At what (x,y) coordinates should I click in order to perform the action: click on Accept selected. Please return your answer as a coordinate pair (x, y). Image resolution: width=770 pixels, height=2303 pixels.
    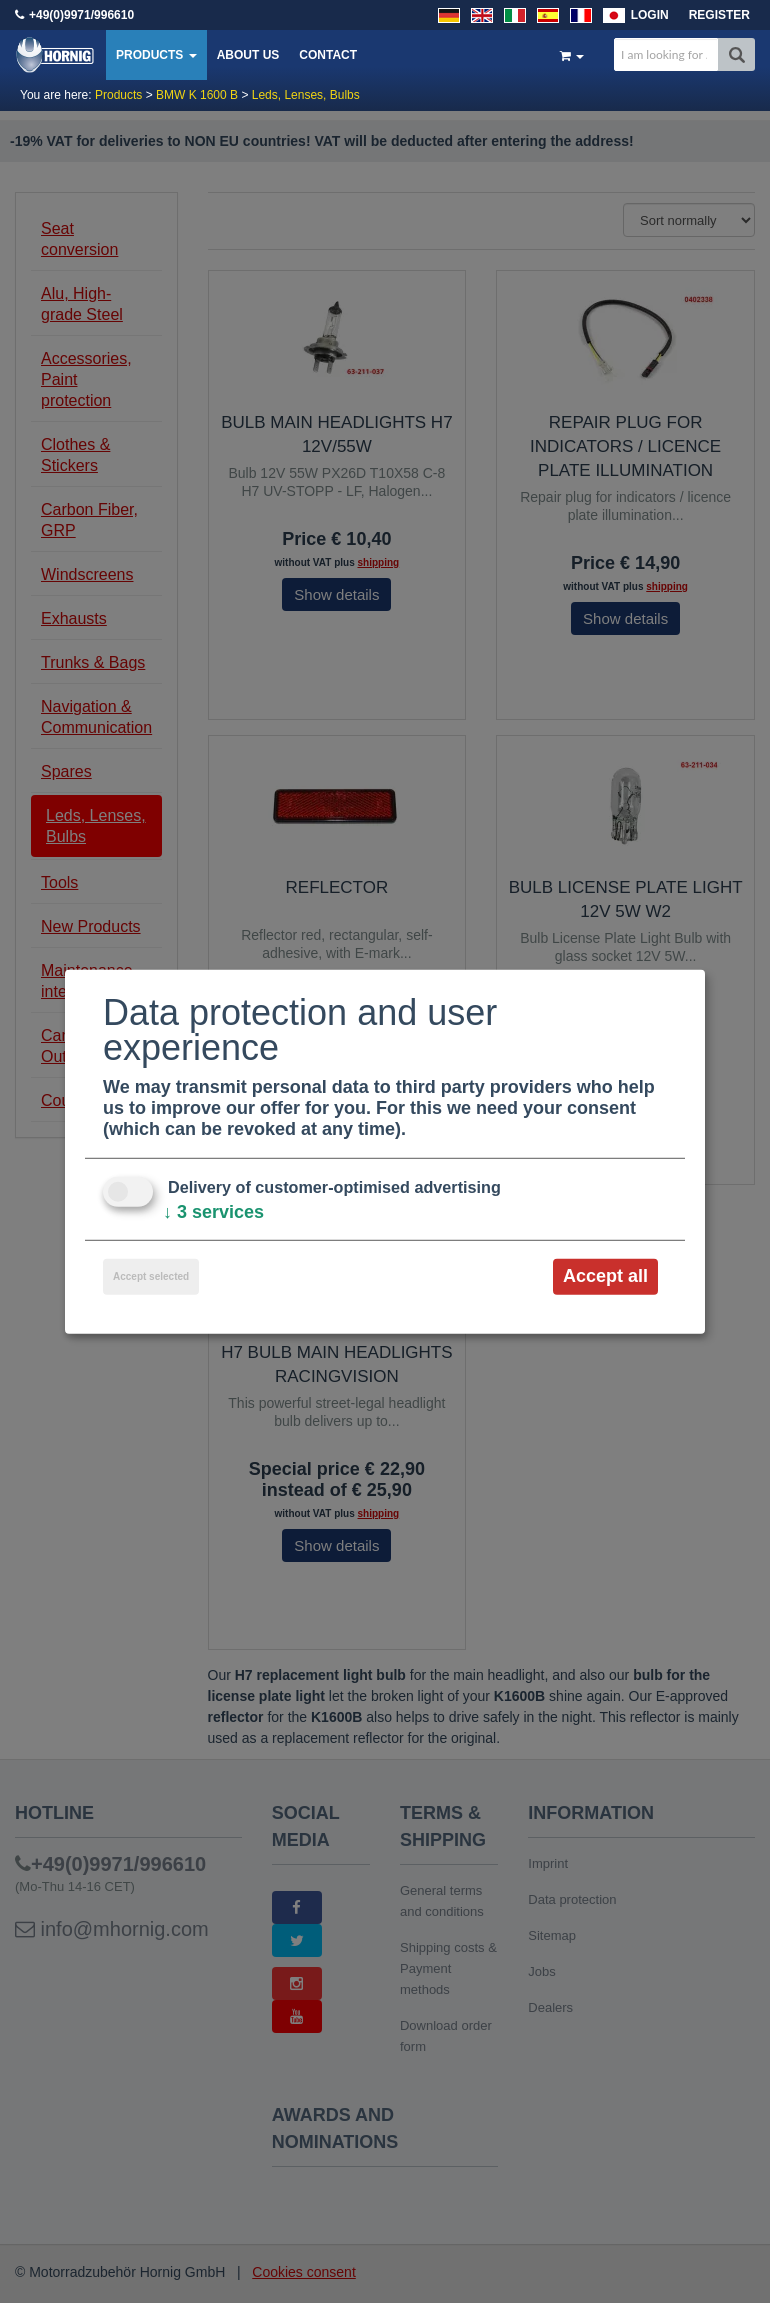
    Looking at the image, I should click on (151, 1276).